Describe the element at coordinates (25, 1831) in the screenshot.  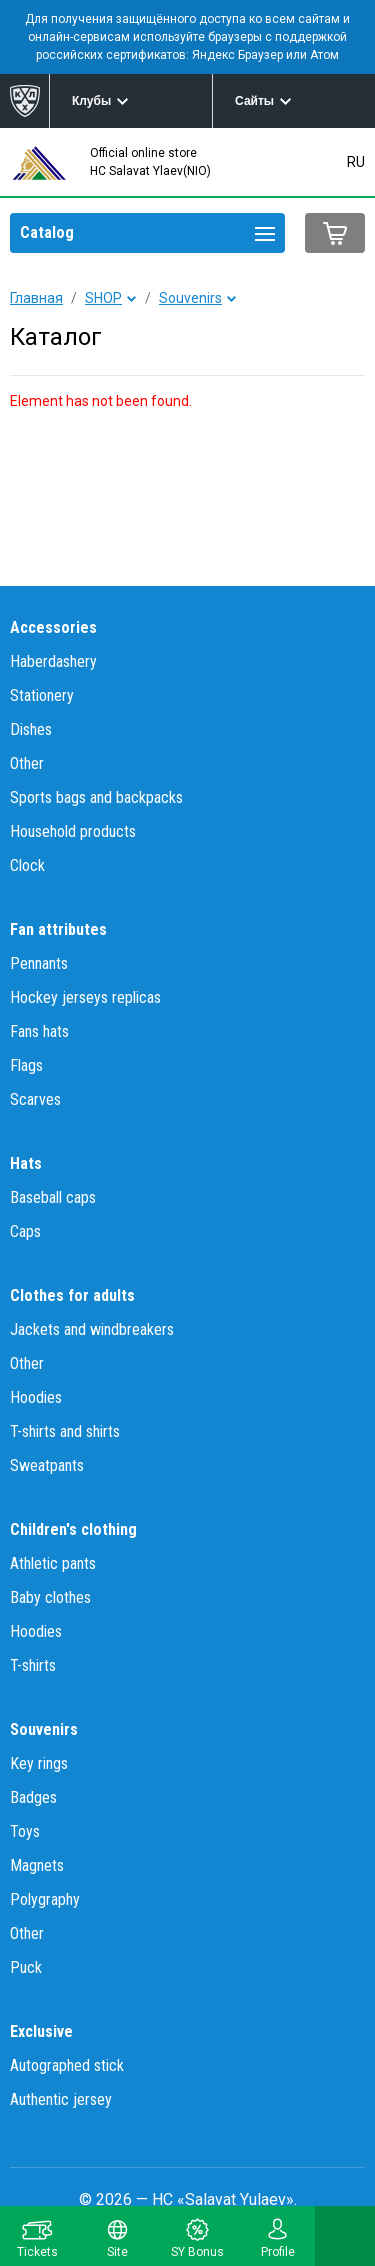
I see `Toys` at that location.